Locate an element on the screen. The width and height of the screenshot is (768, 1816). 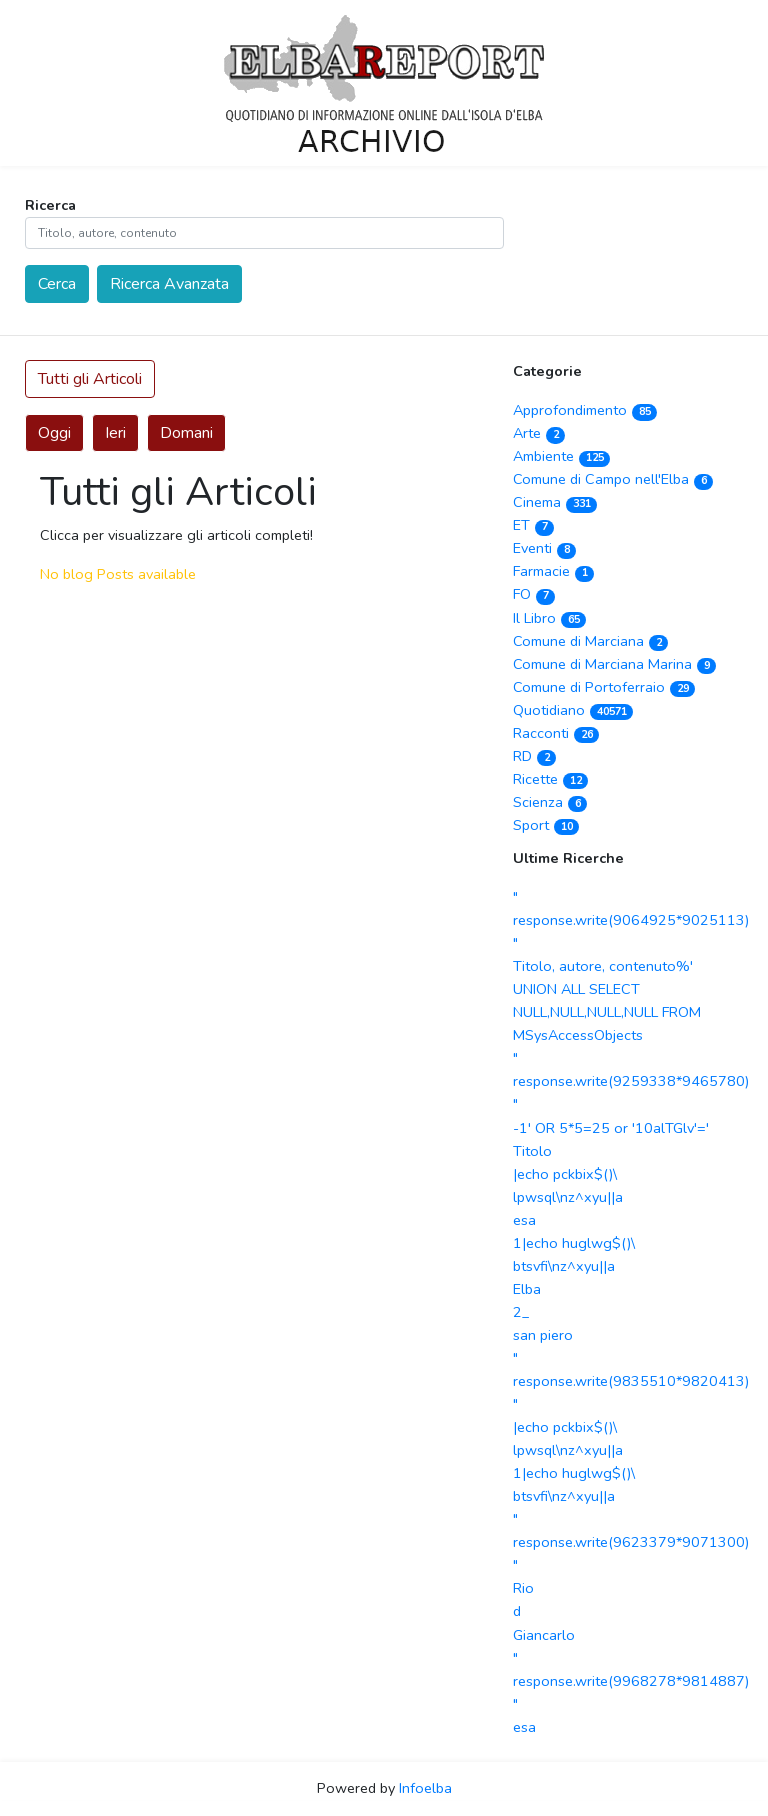
Rio is located at coordinates (523, 1588).